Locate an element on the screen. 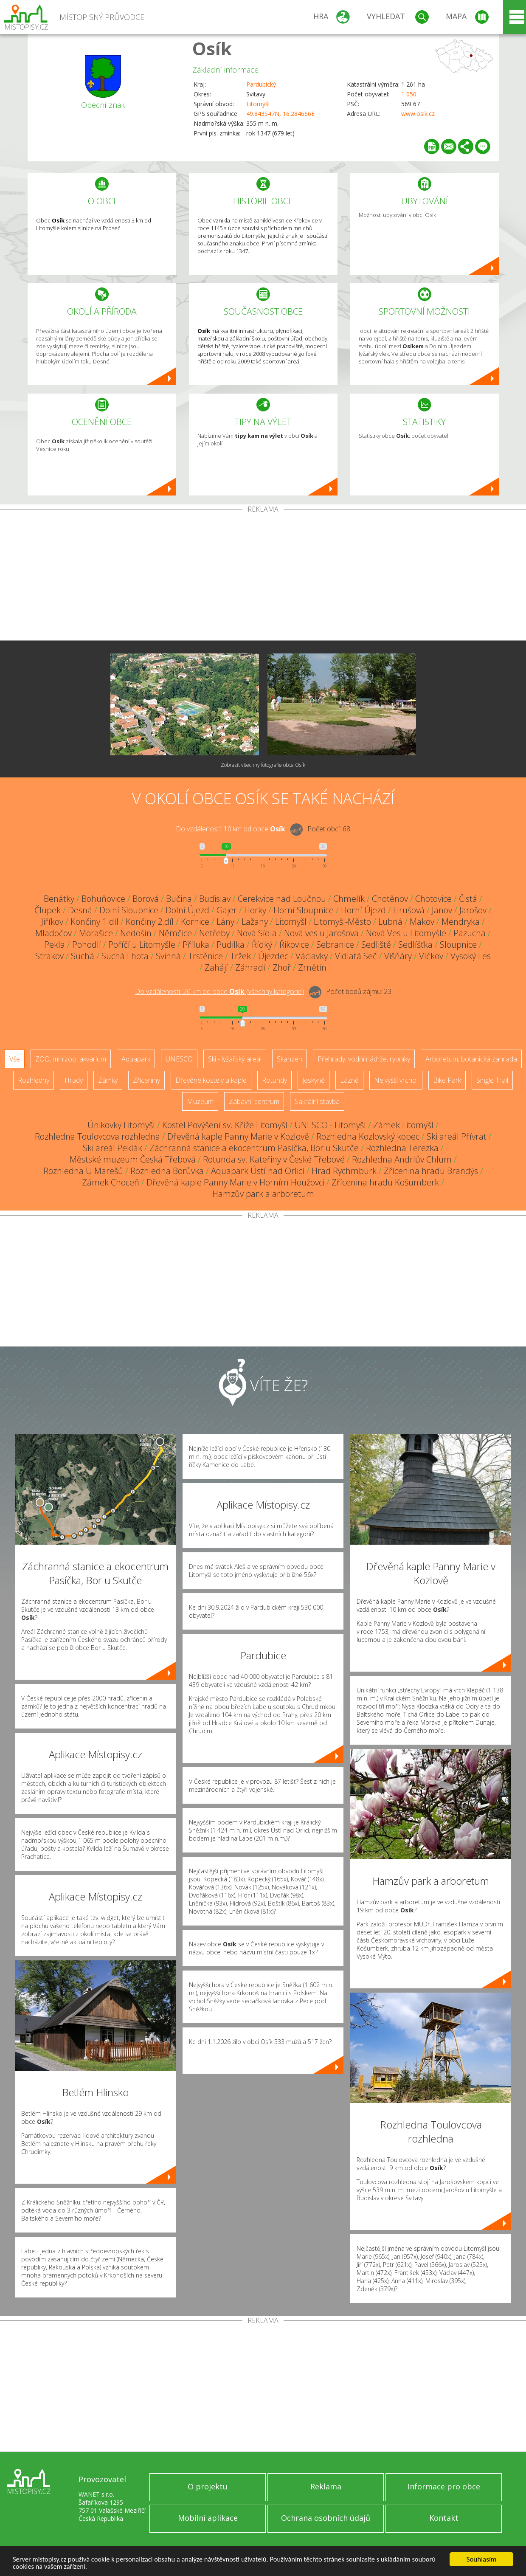  Zámky is located at coordinates (108, 1080).